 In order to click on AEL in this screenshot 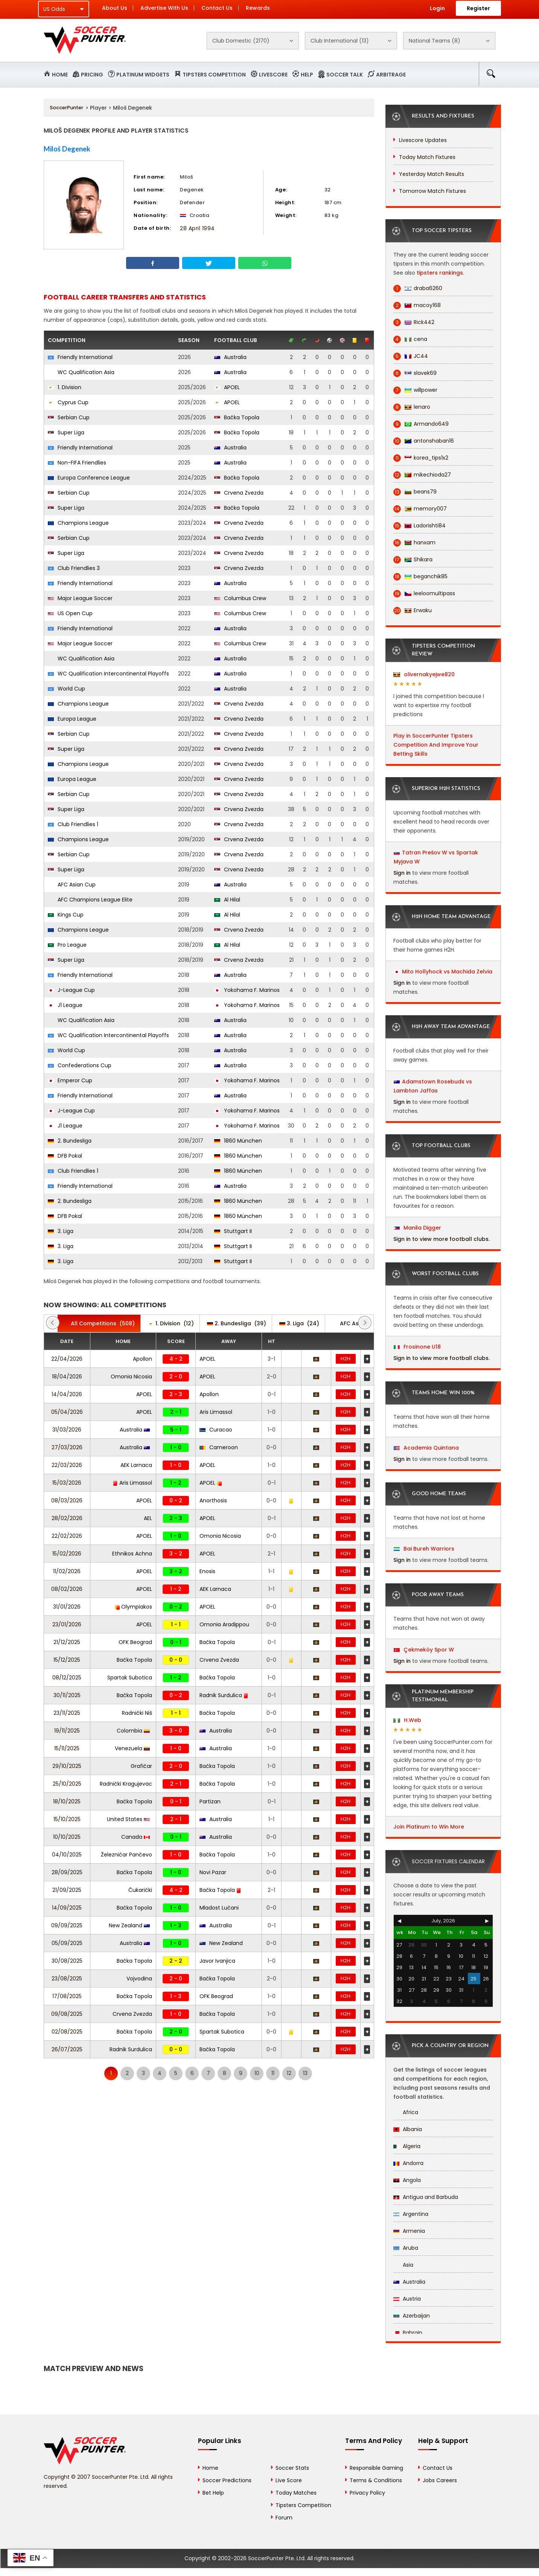, I will do `click(148, 1518)`.